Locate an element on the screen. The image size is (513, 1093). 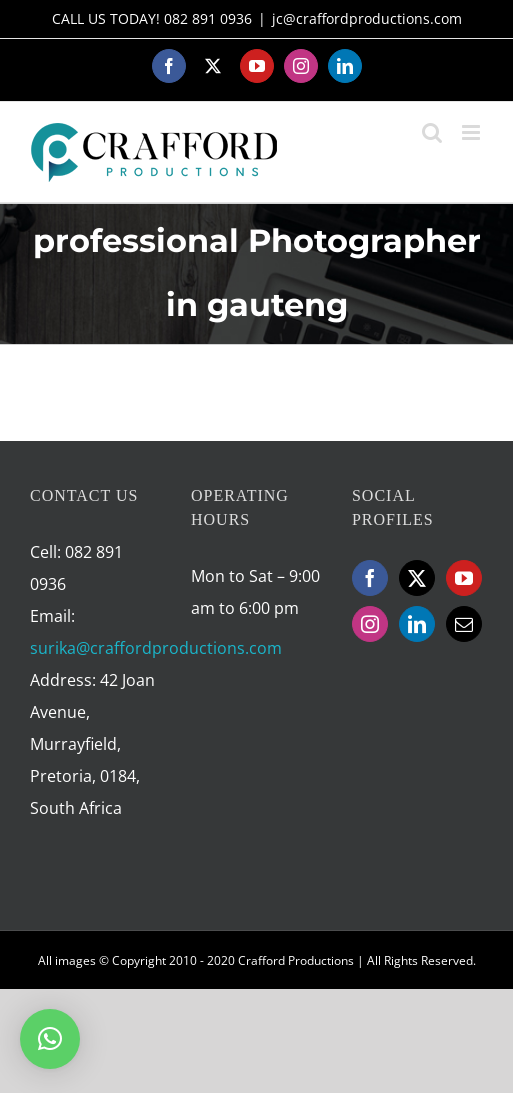
[LinkedIn] is located at coordinates (417, 624).